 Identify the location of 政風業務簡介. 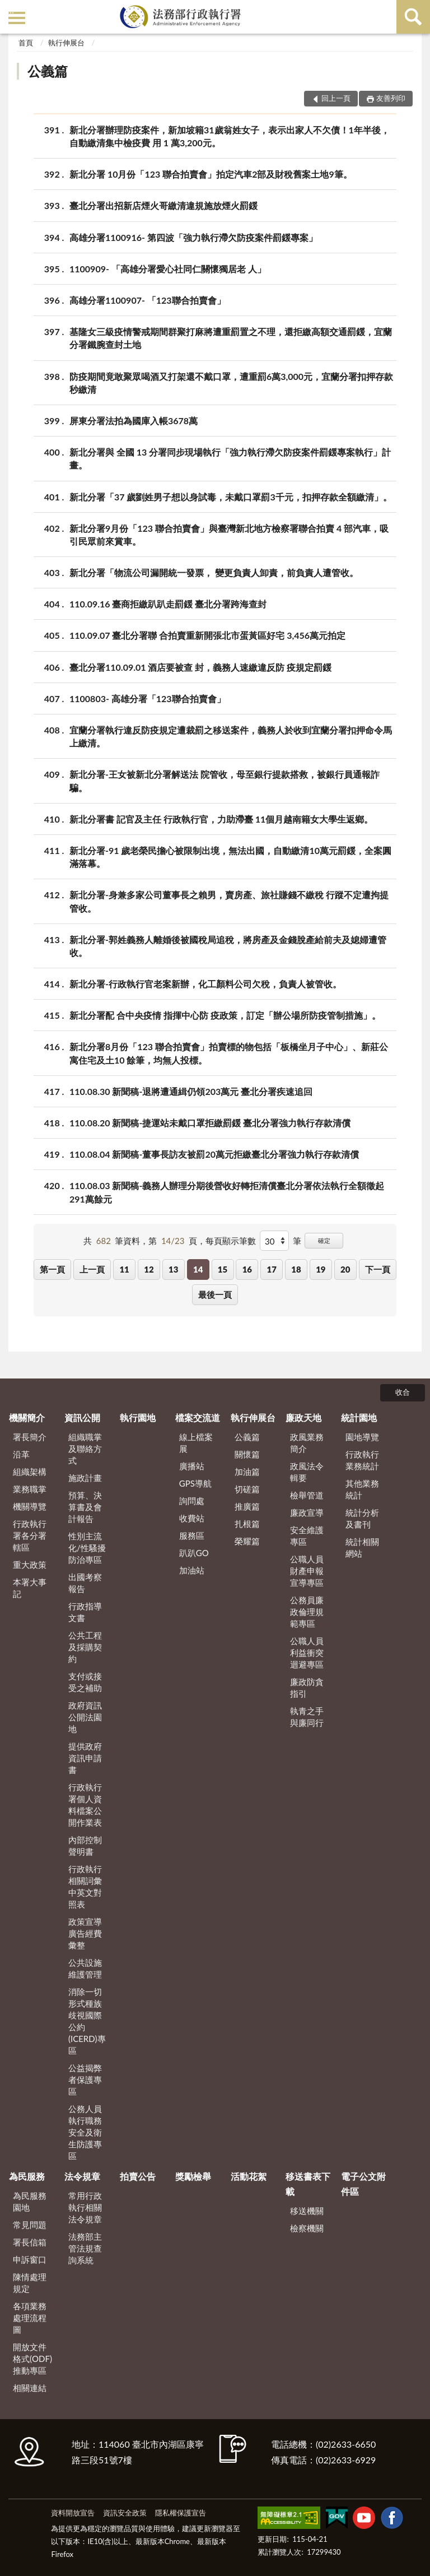
(307, 1443).